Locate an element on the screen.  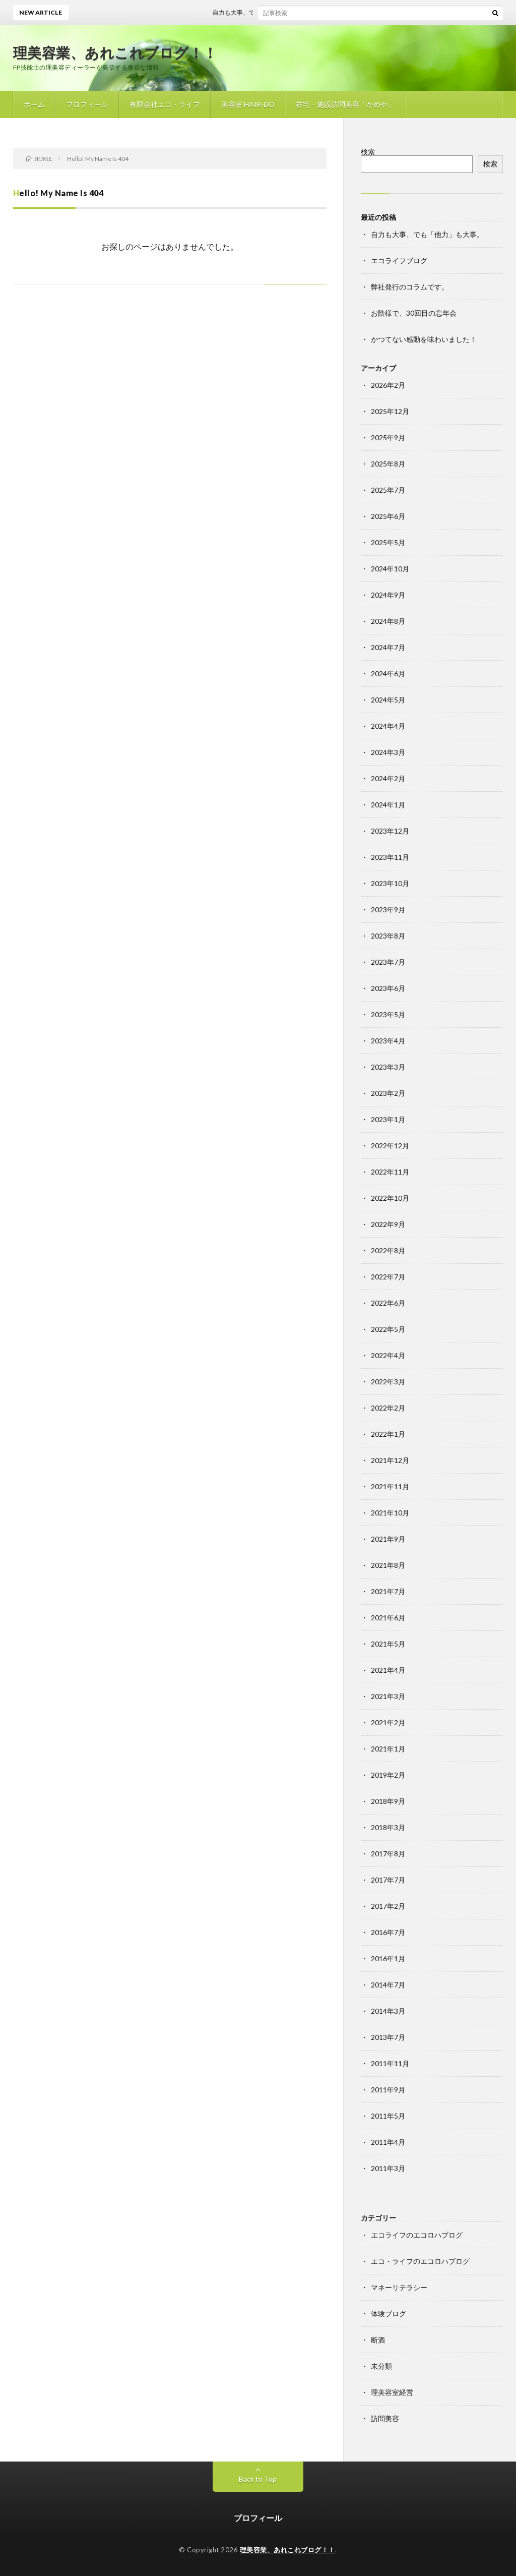
断酒 is located at coordinates (378, 2339).